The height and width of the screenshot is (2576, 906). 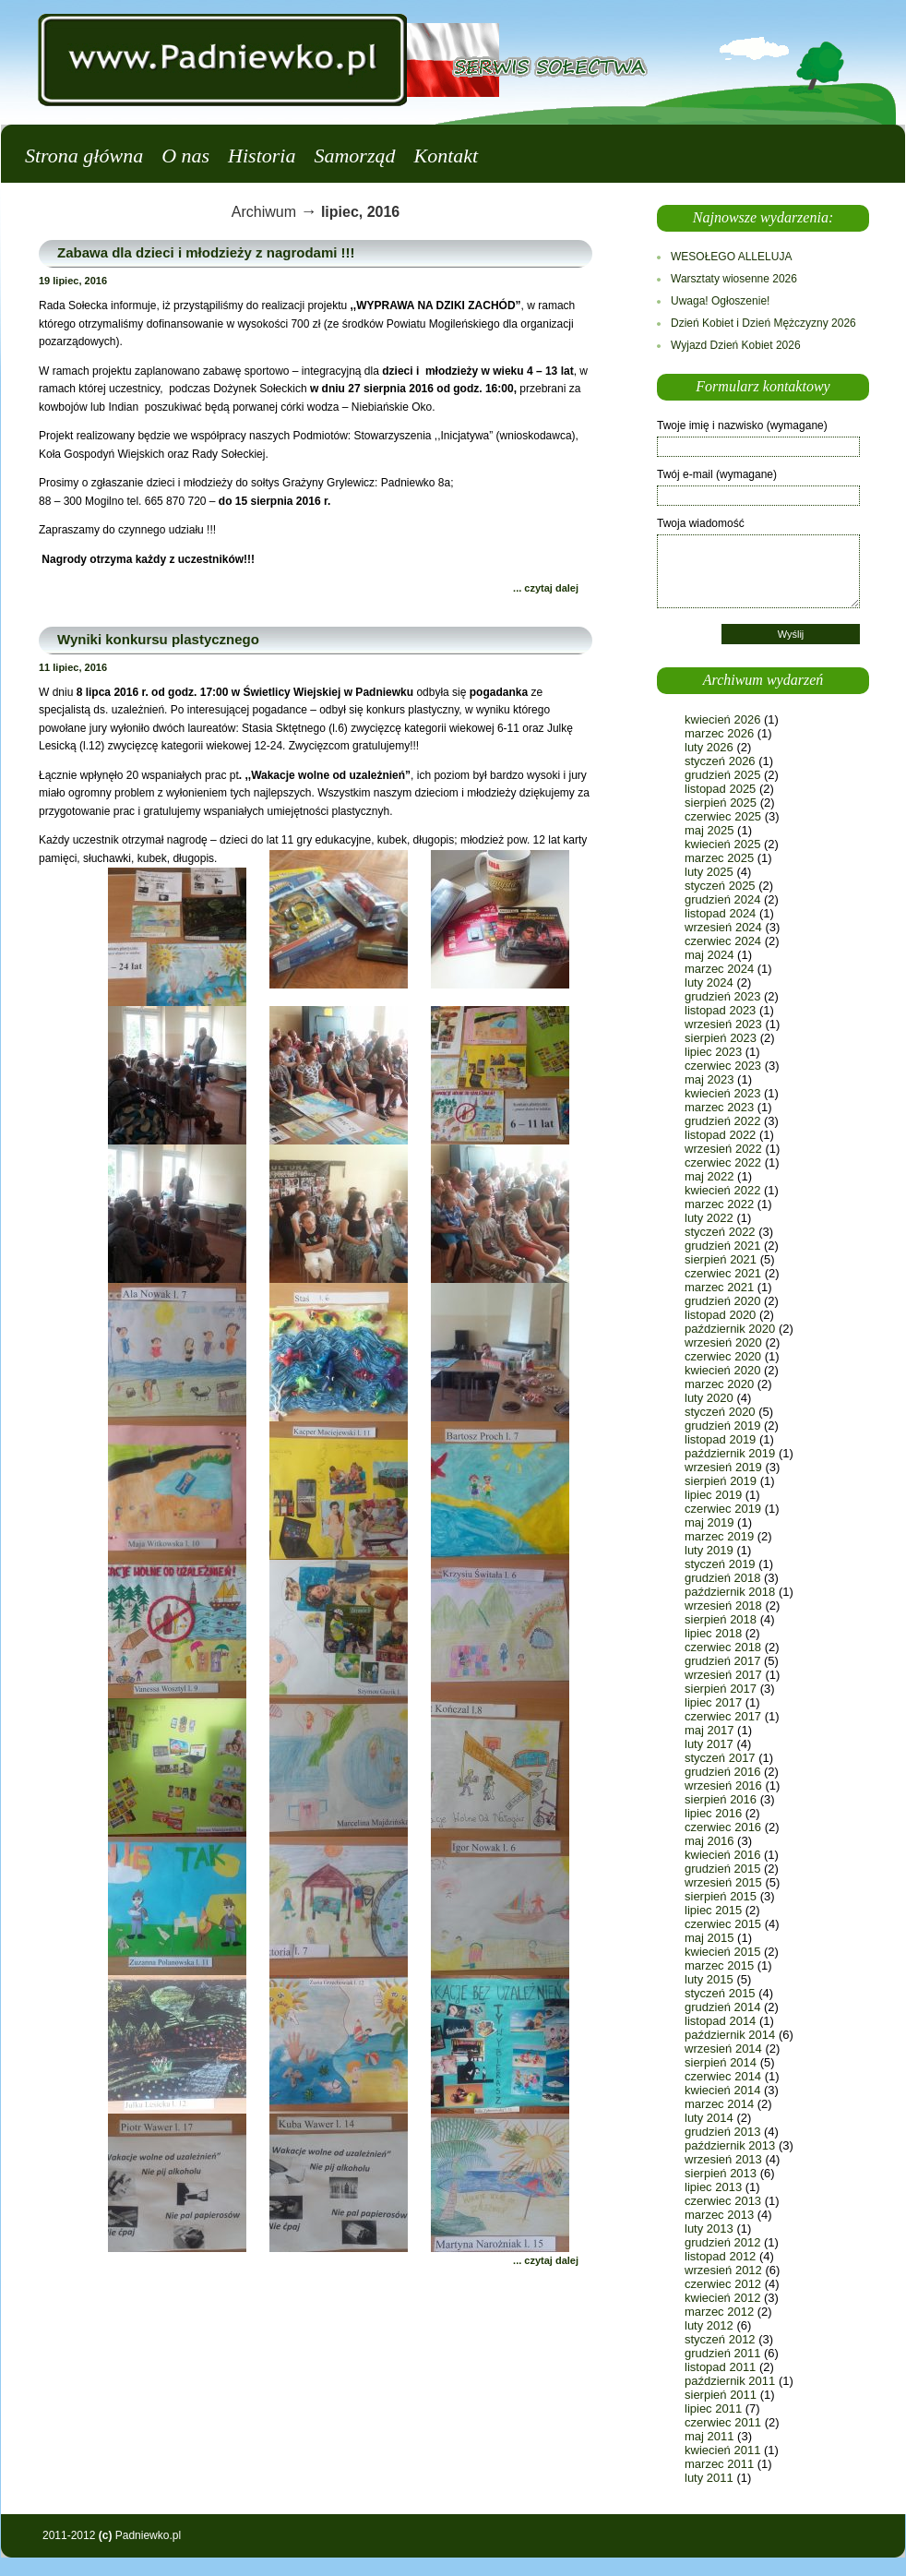 What do you see at coordinates (720, 886) in the screenshot?
I see `styczeń 2025` at bounding box center [720, 886].